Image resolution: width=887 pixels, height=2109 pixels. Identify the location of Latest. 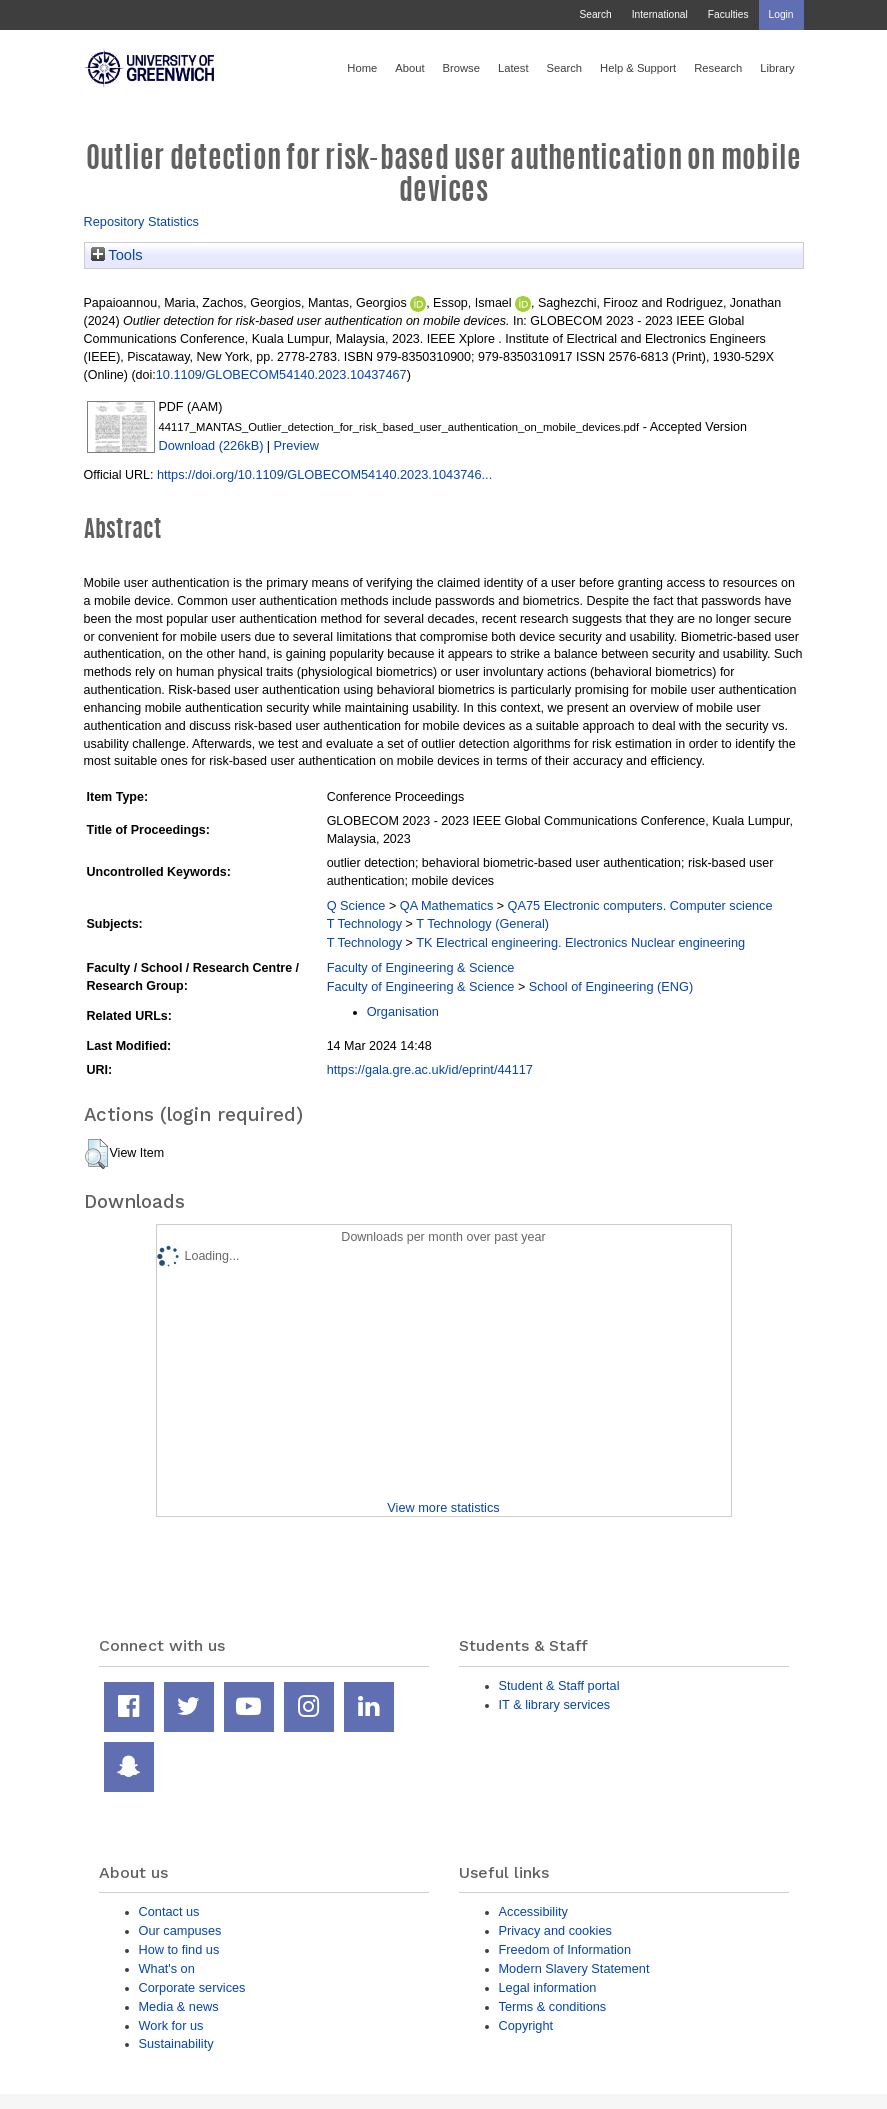
(513, 68).